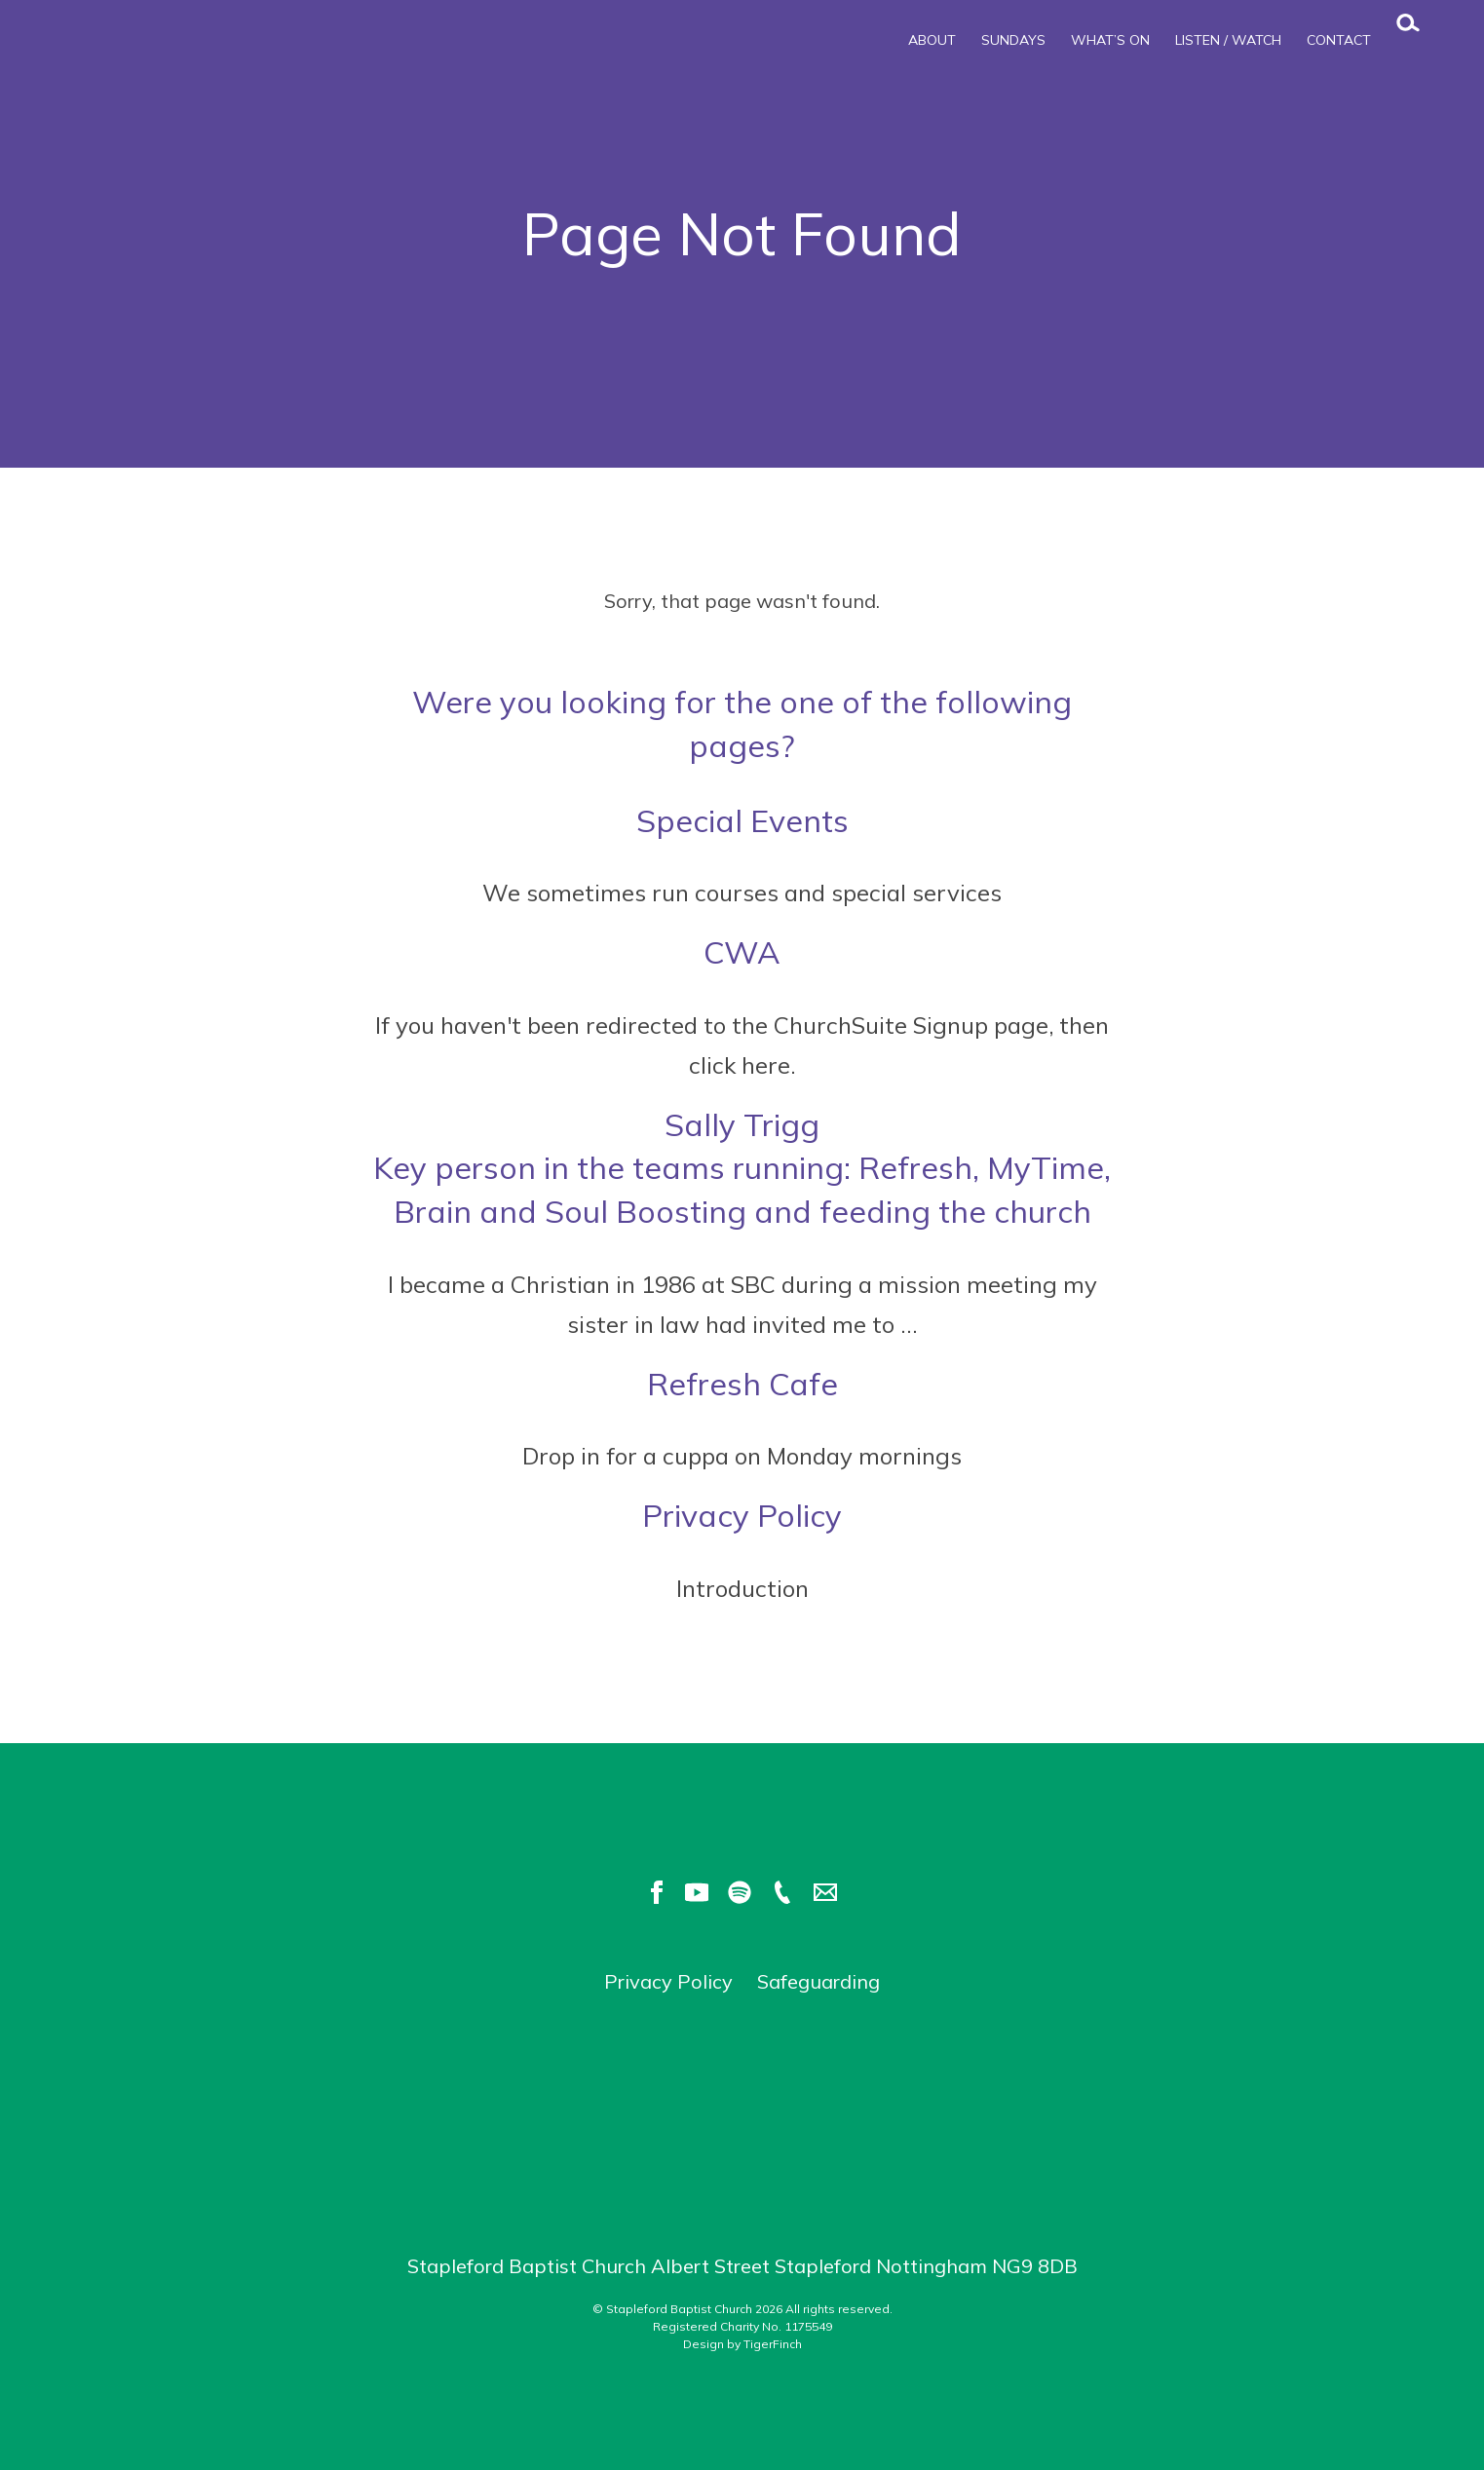  I want to click on CWA, so click(742, 951).